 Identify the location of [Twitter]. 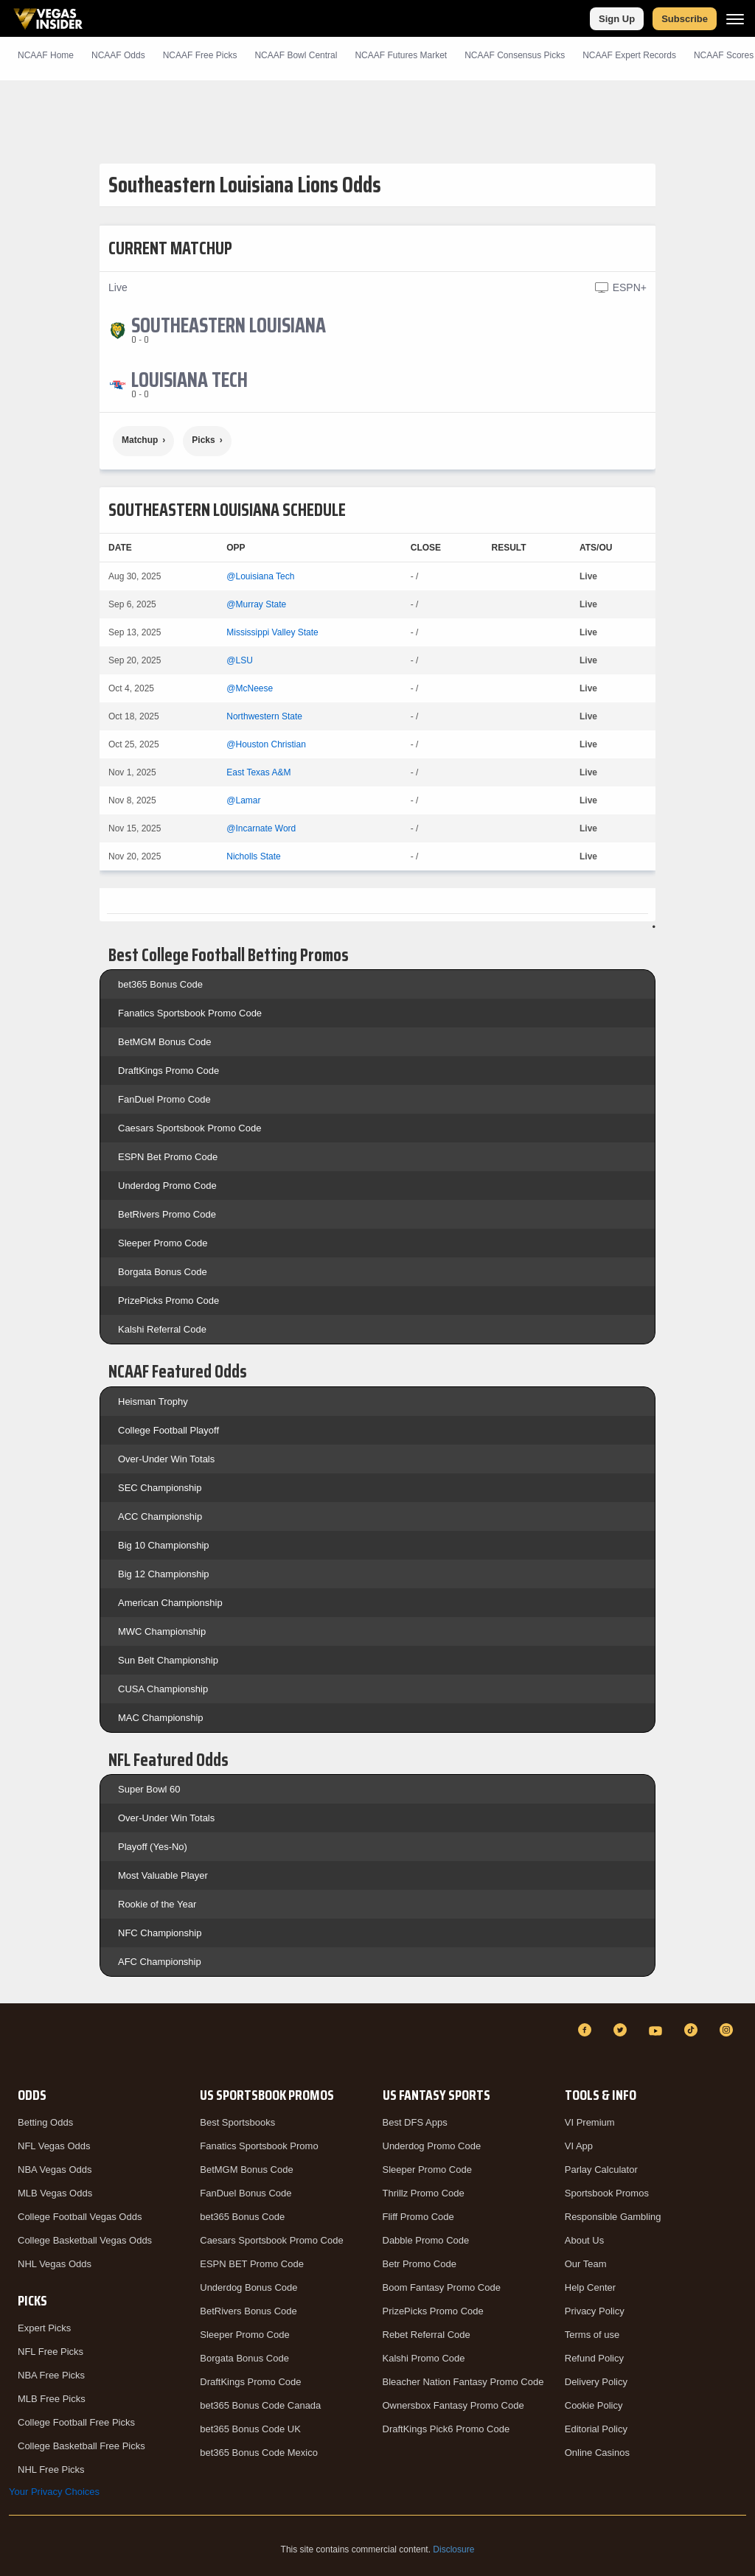
(622, 2030).